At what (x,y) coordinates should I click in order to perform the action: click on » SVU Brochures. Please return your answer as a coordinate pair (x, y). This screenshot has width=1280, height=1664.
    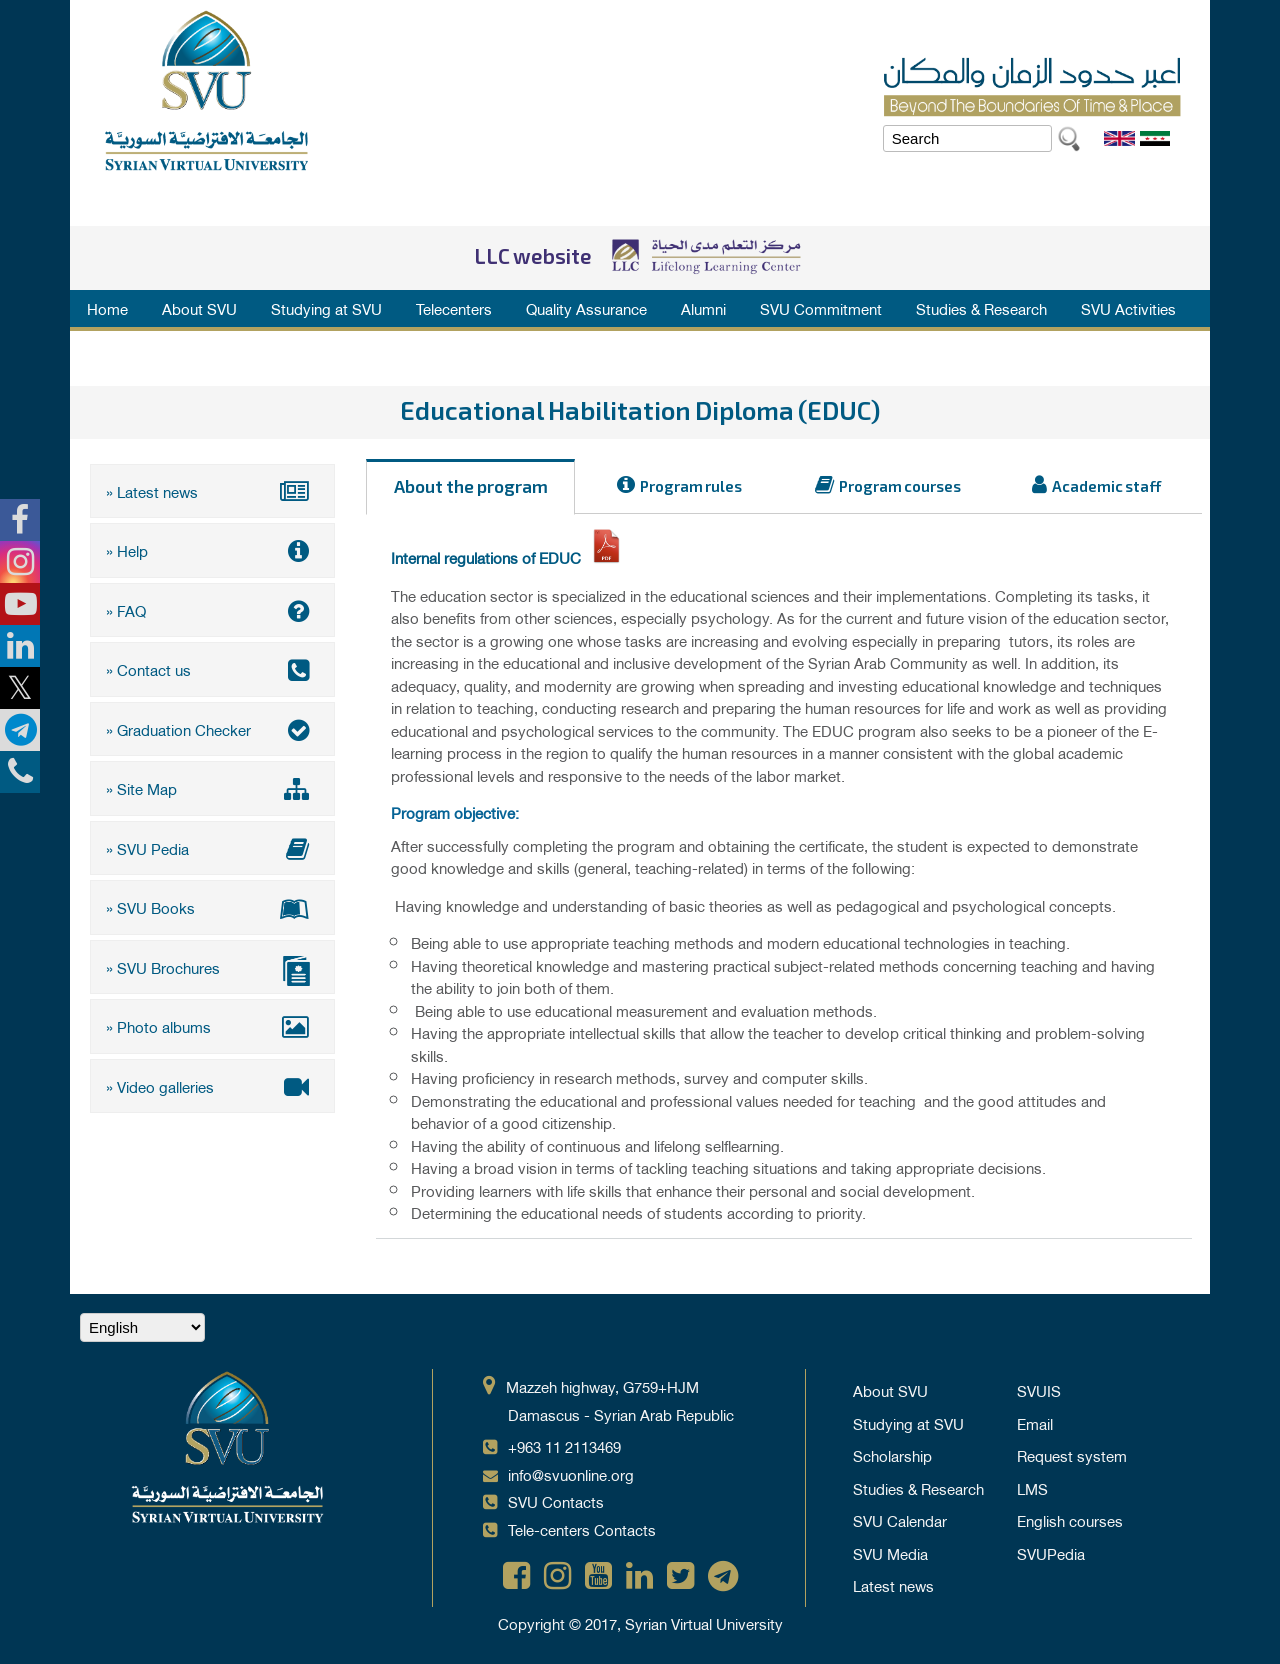
    Looking at the image, I should click on (212, 969).